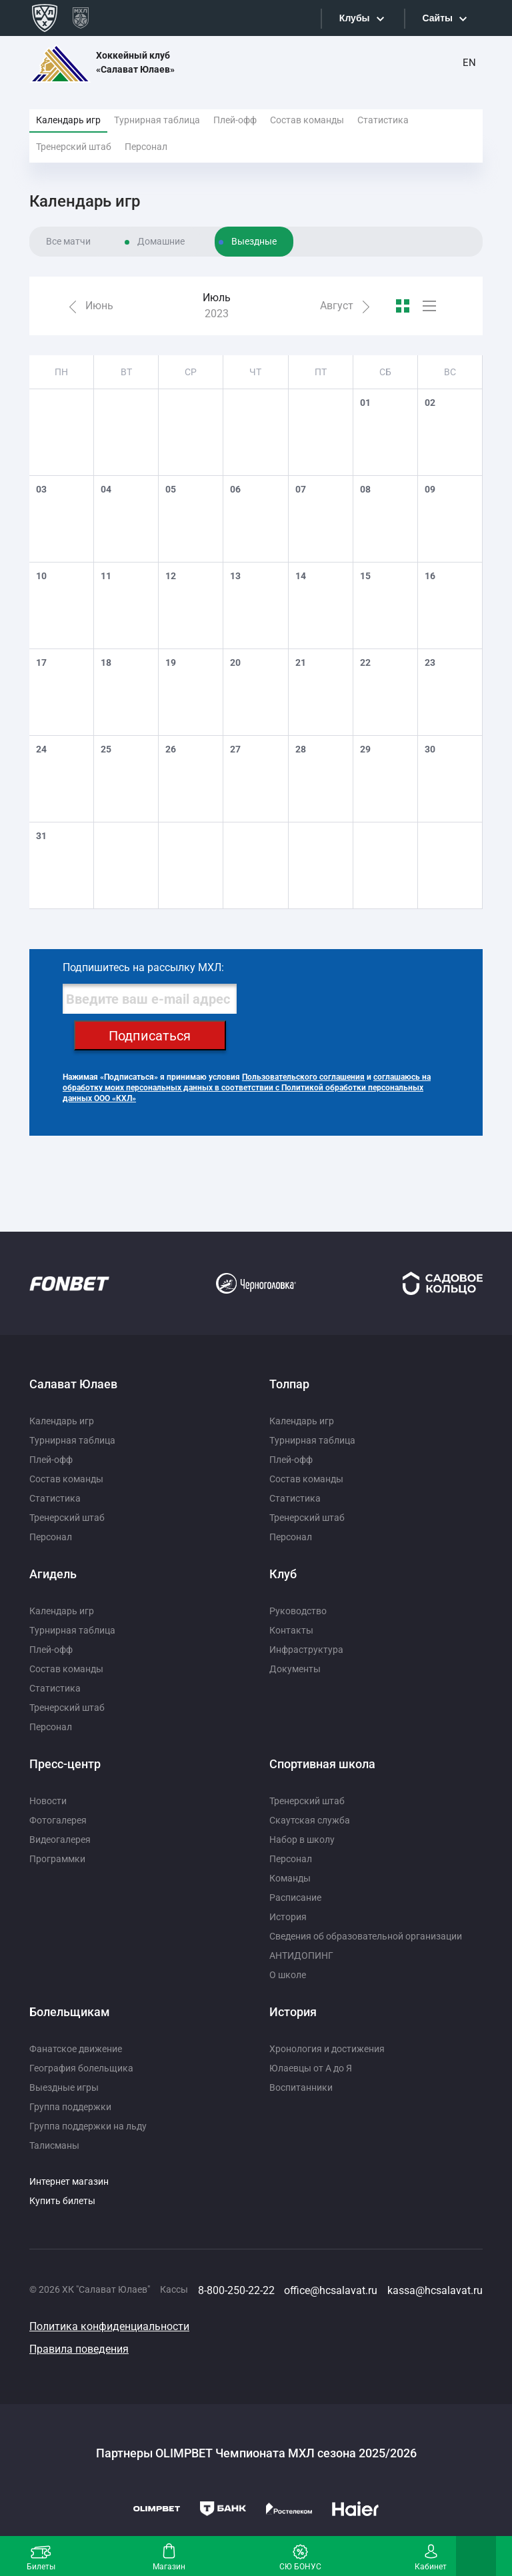 Image resolution: width=512 pixels, height=2576 pixels. What do you see at coordinates (469, 63) in the screenshot?
I see `EN` at bounding box center [469, 63].